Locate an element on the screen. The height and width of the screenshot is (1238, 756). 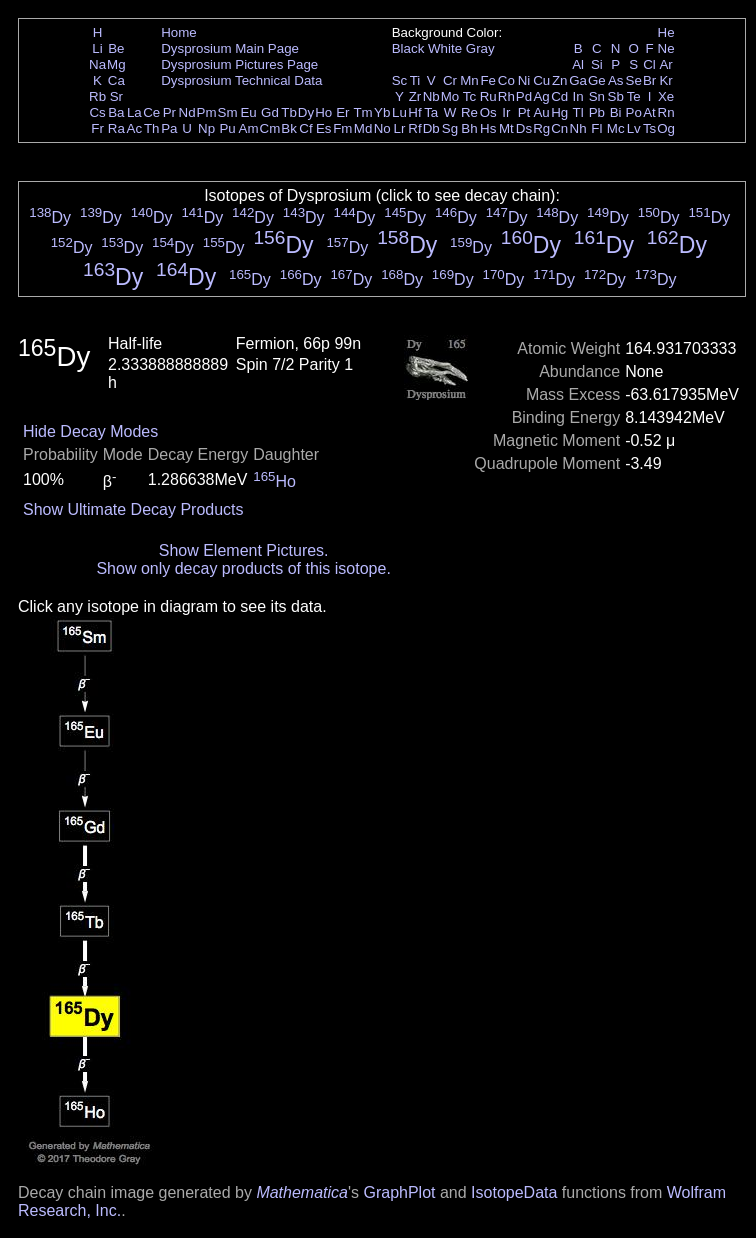
Cn is located at coordinates (559, 128).